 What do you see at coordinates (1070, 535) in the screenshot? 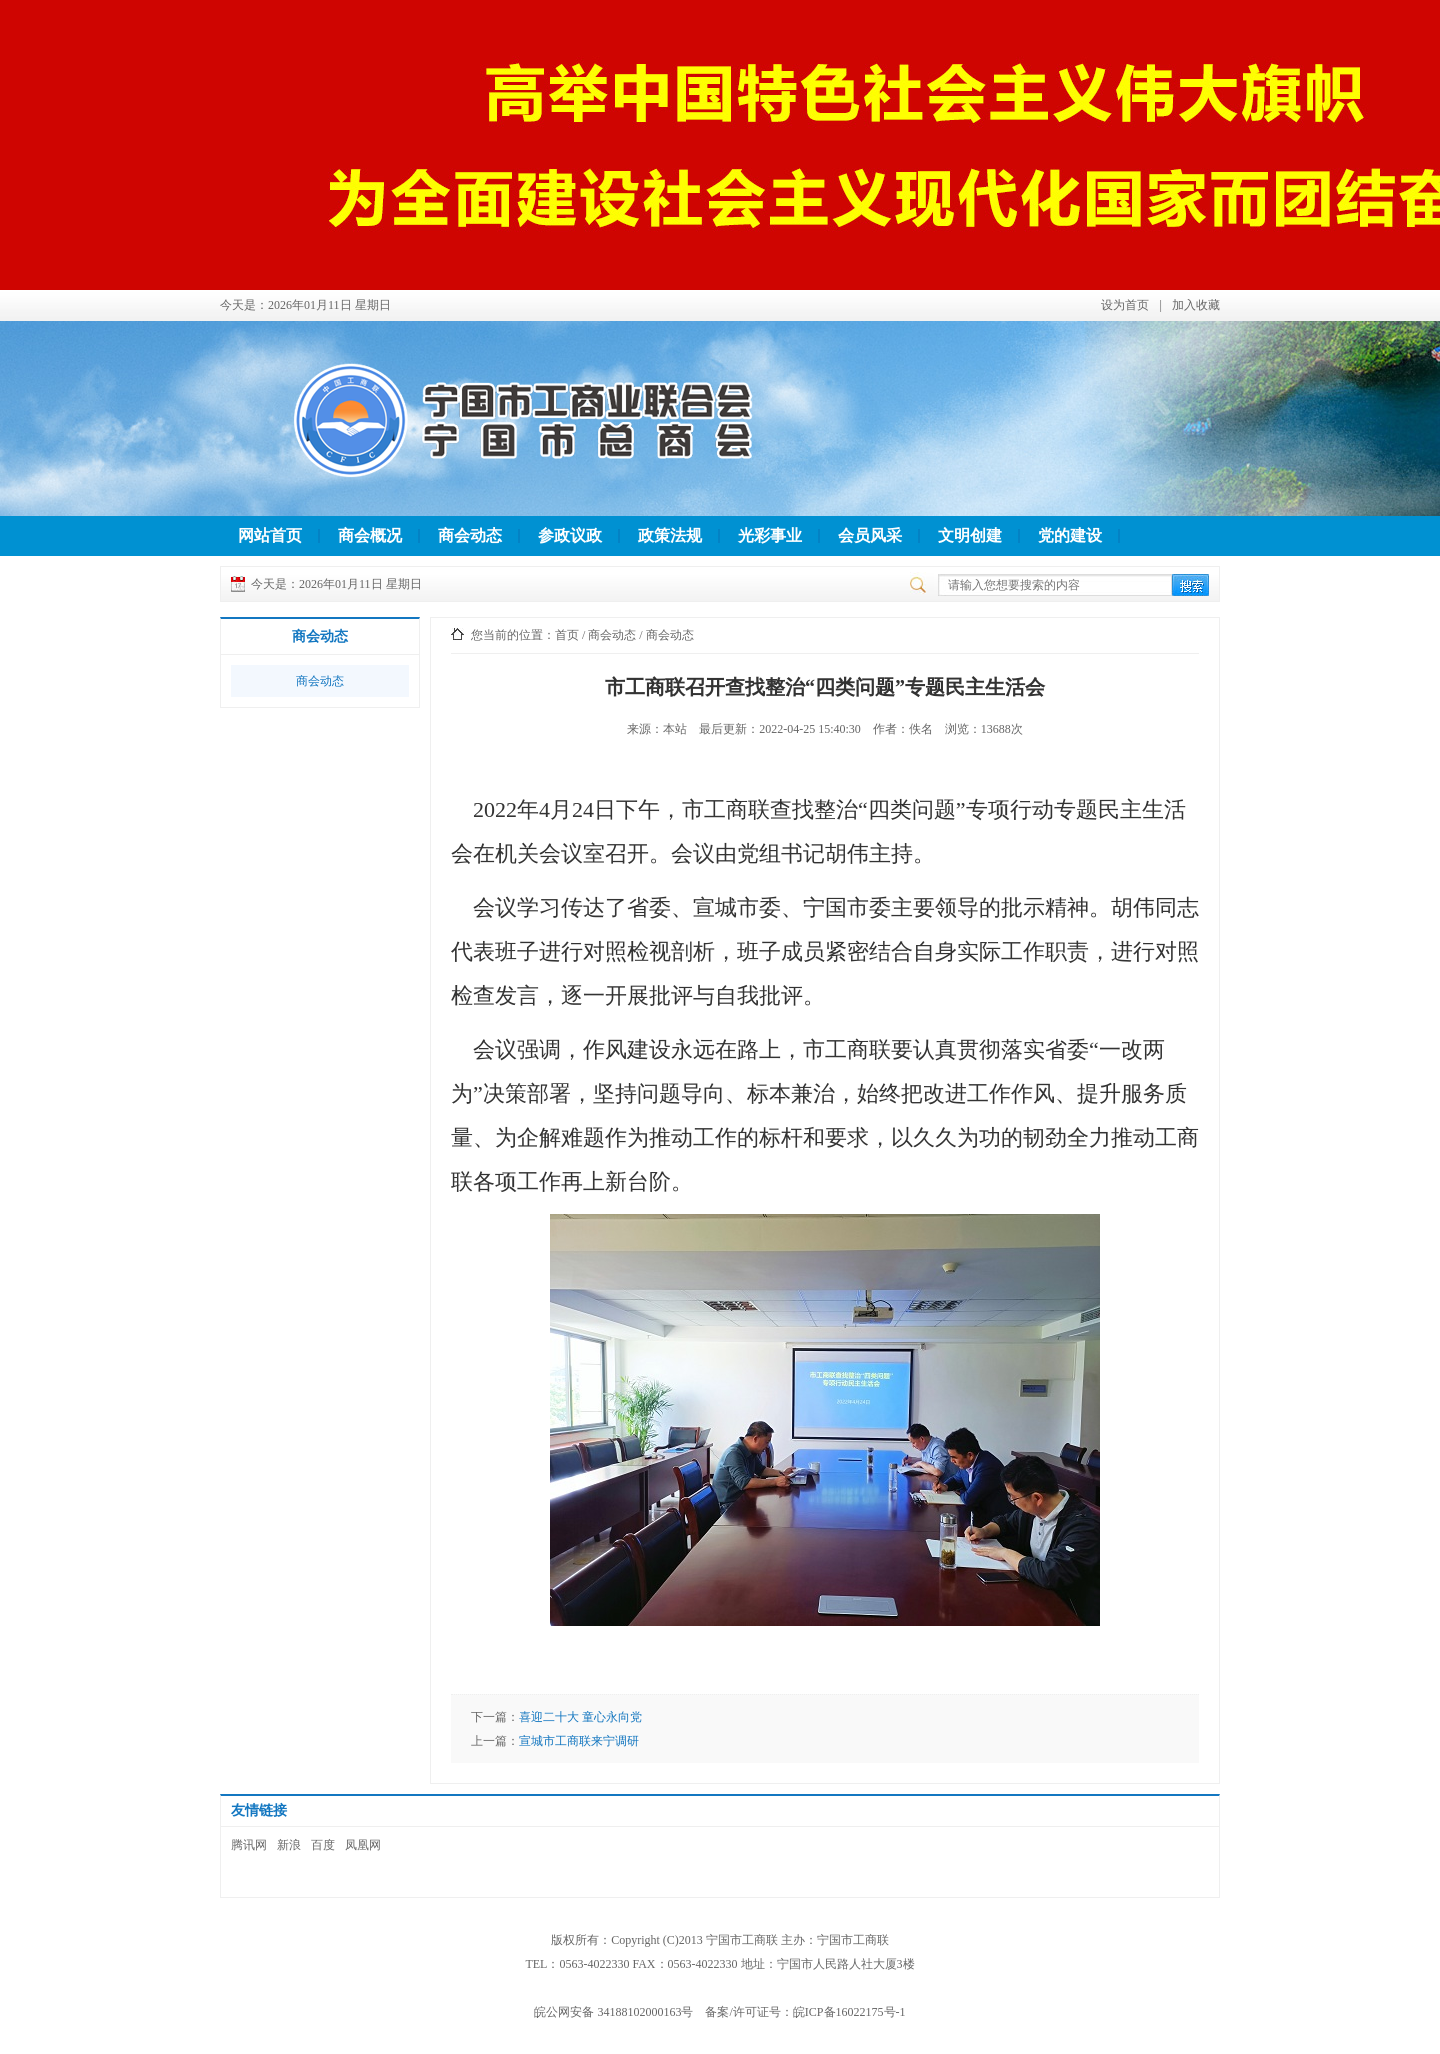
I see `党的建设` at bounding box center [1070, 535].